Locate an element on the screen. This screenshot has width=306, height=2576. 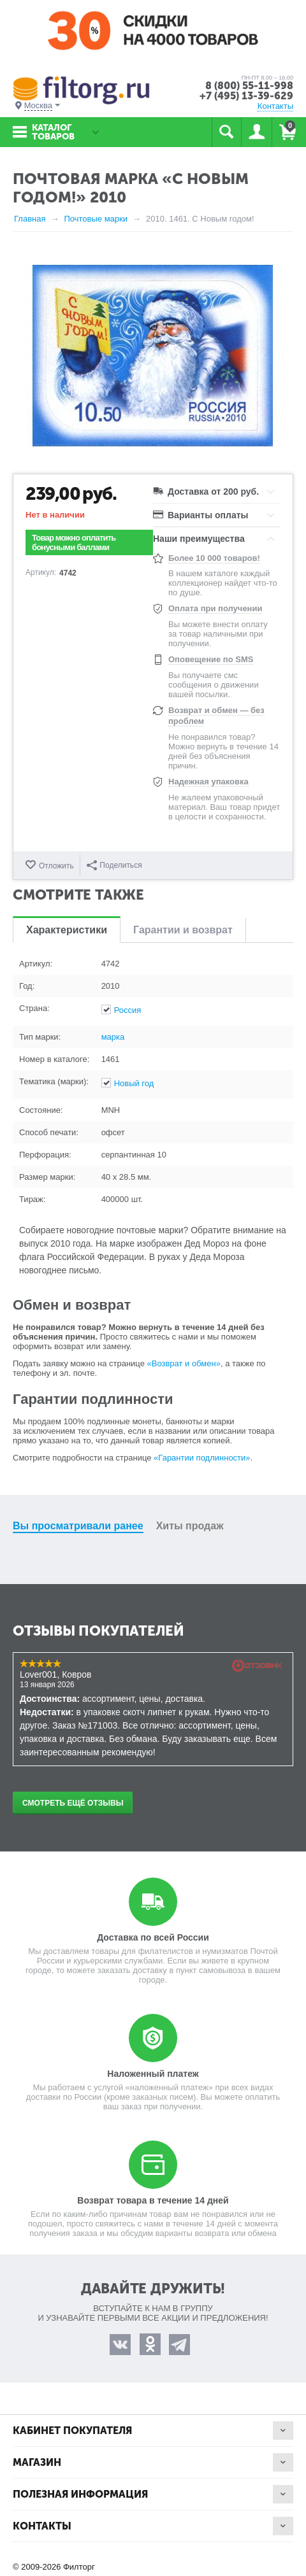
«Возврат и обмен» is located at coordinates (184, 1363).